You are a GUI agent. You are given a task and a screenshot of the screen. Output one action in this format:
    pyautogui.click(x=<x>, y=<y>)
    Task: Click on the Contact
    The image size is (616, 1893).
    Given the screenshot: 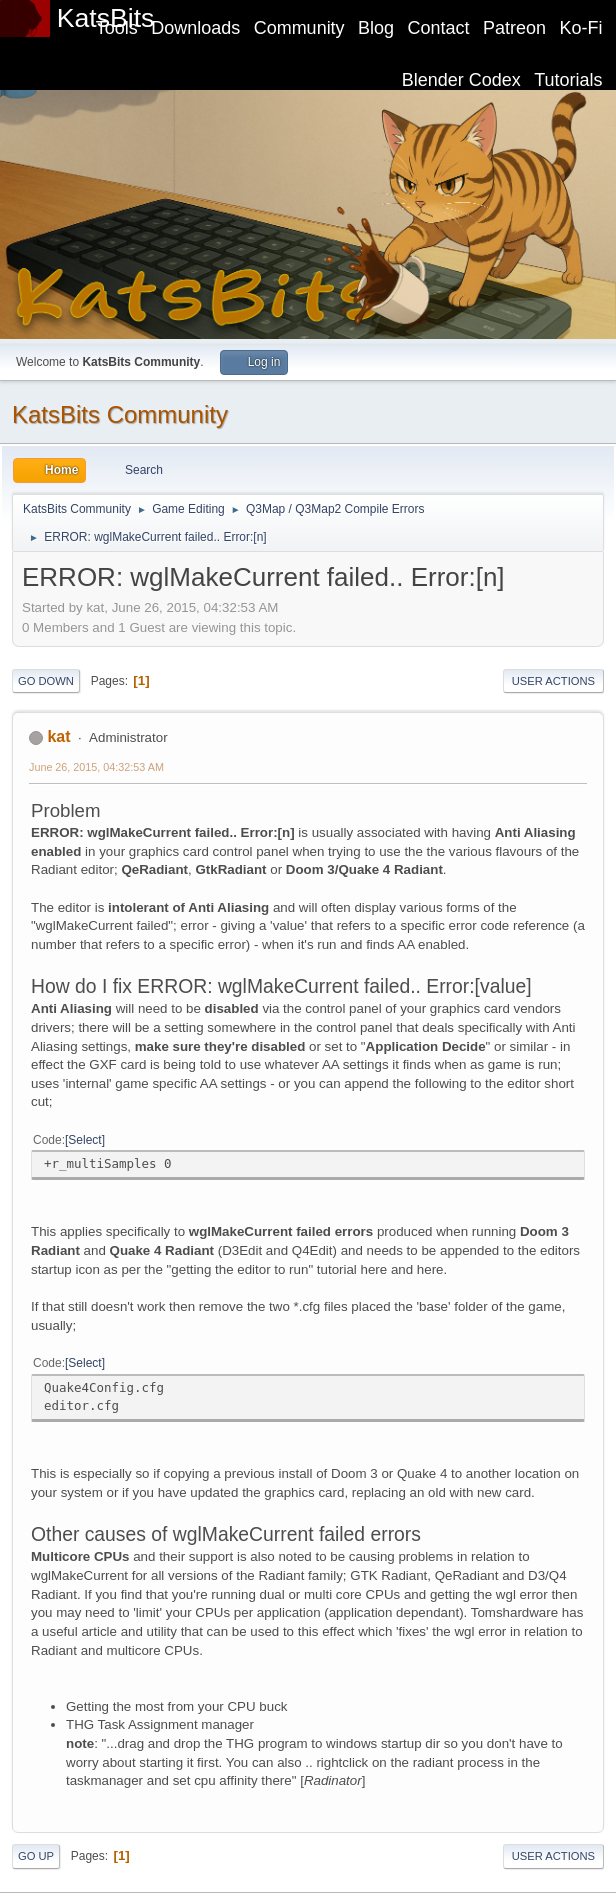 What is the action you would take?
    pyautogui.click(x=439, y=28)
    